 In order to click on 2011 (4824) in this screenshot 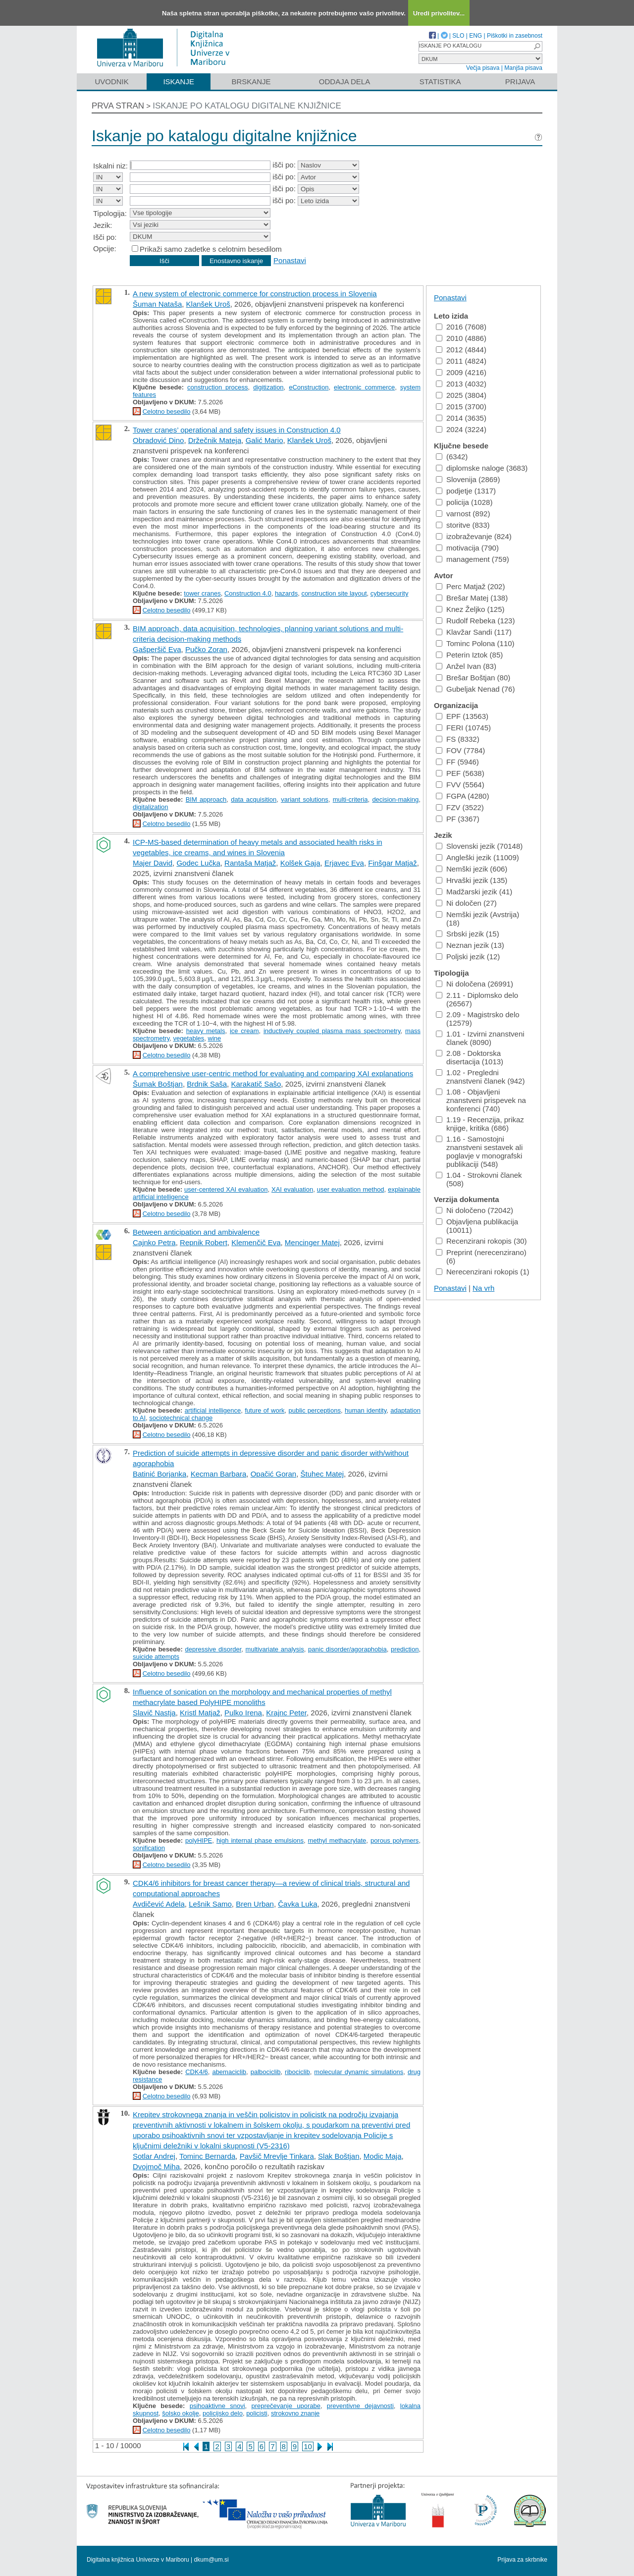, I will do `click(461, 361)`.